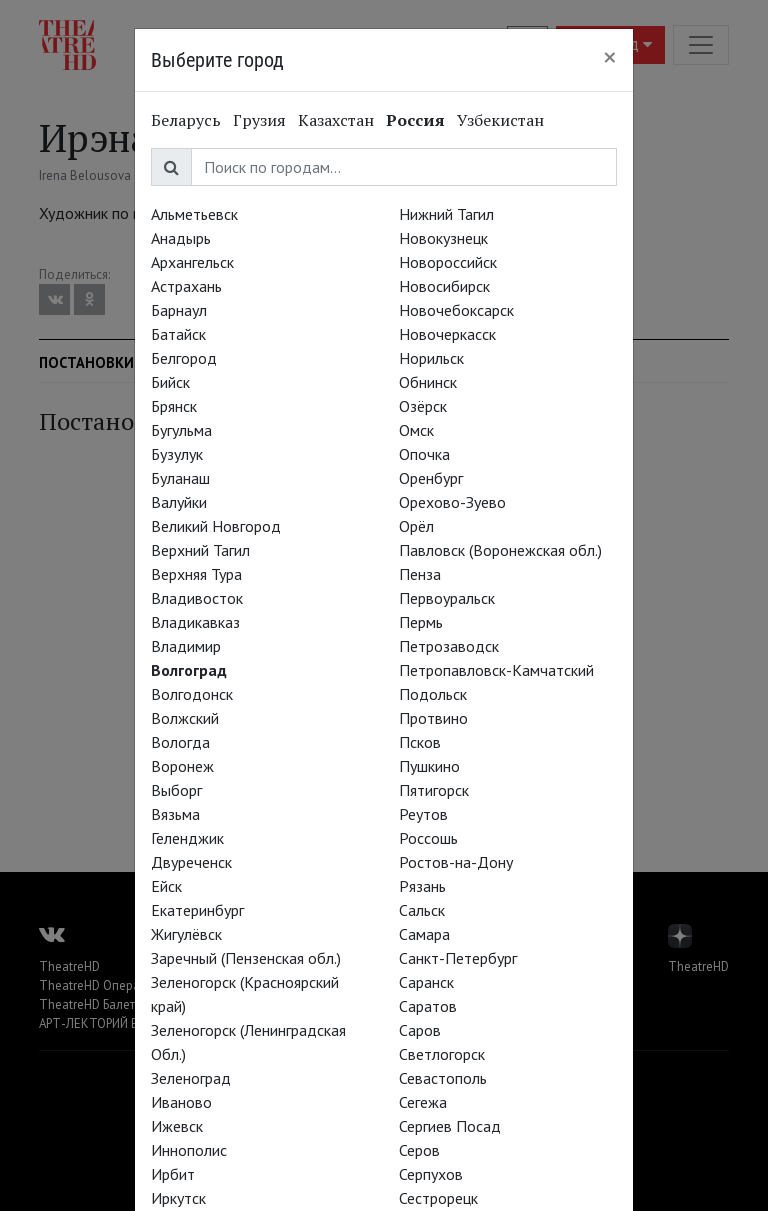 This screenshot has width=768, height=1211. What do you see at coordinates (170, 382) in the screenshot?
I see `Бийск` at bounding box center [170, 382].